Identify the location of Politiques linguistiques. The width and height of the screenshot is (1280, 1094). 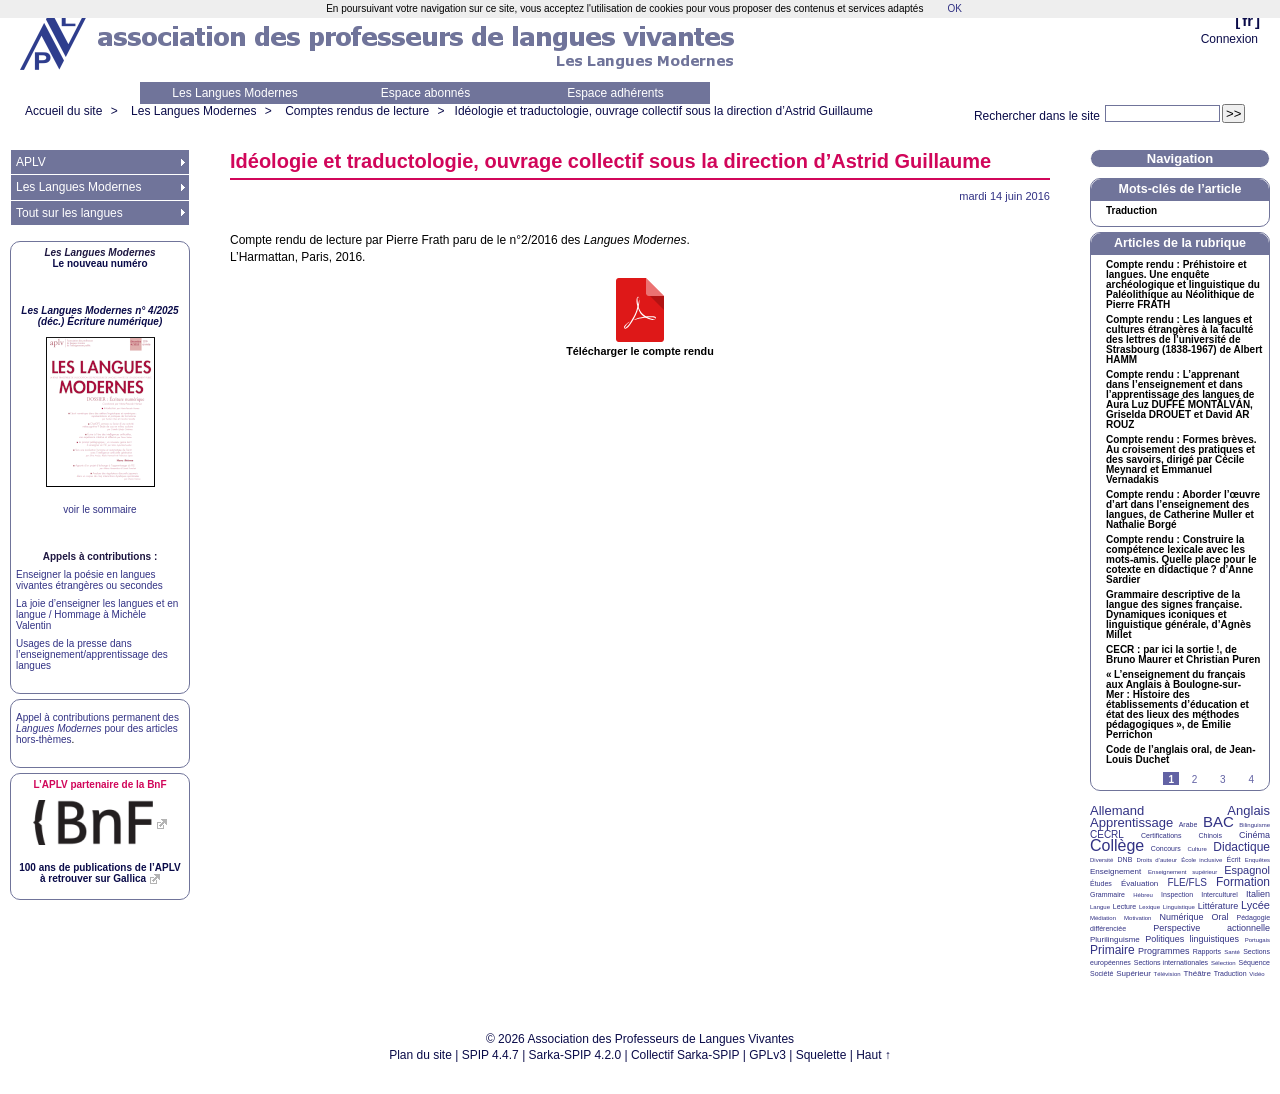
(1192, 939).